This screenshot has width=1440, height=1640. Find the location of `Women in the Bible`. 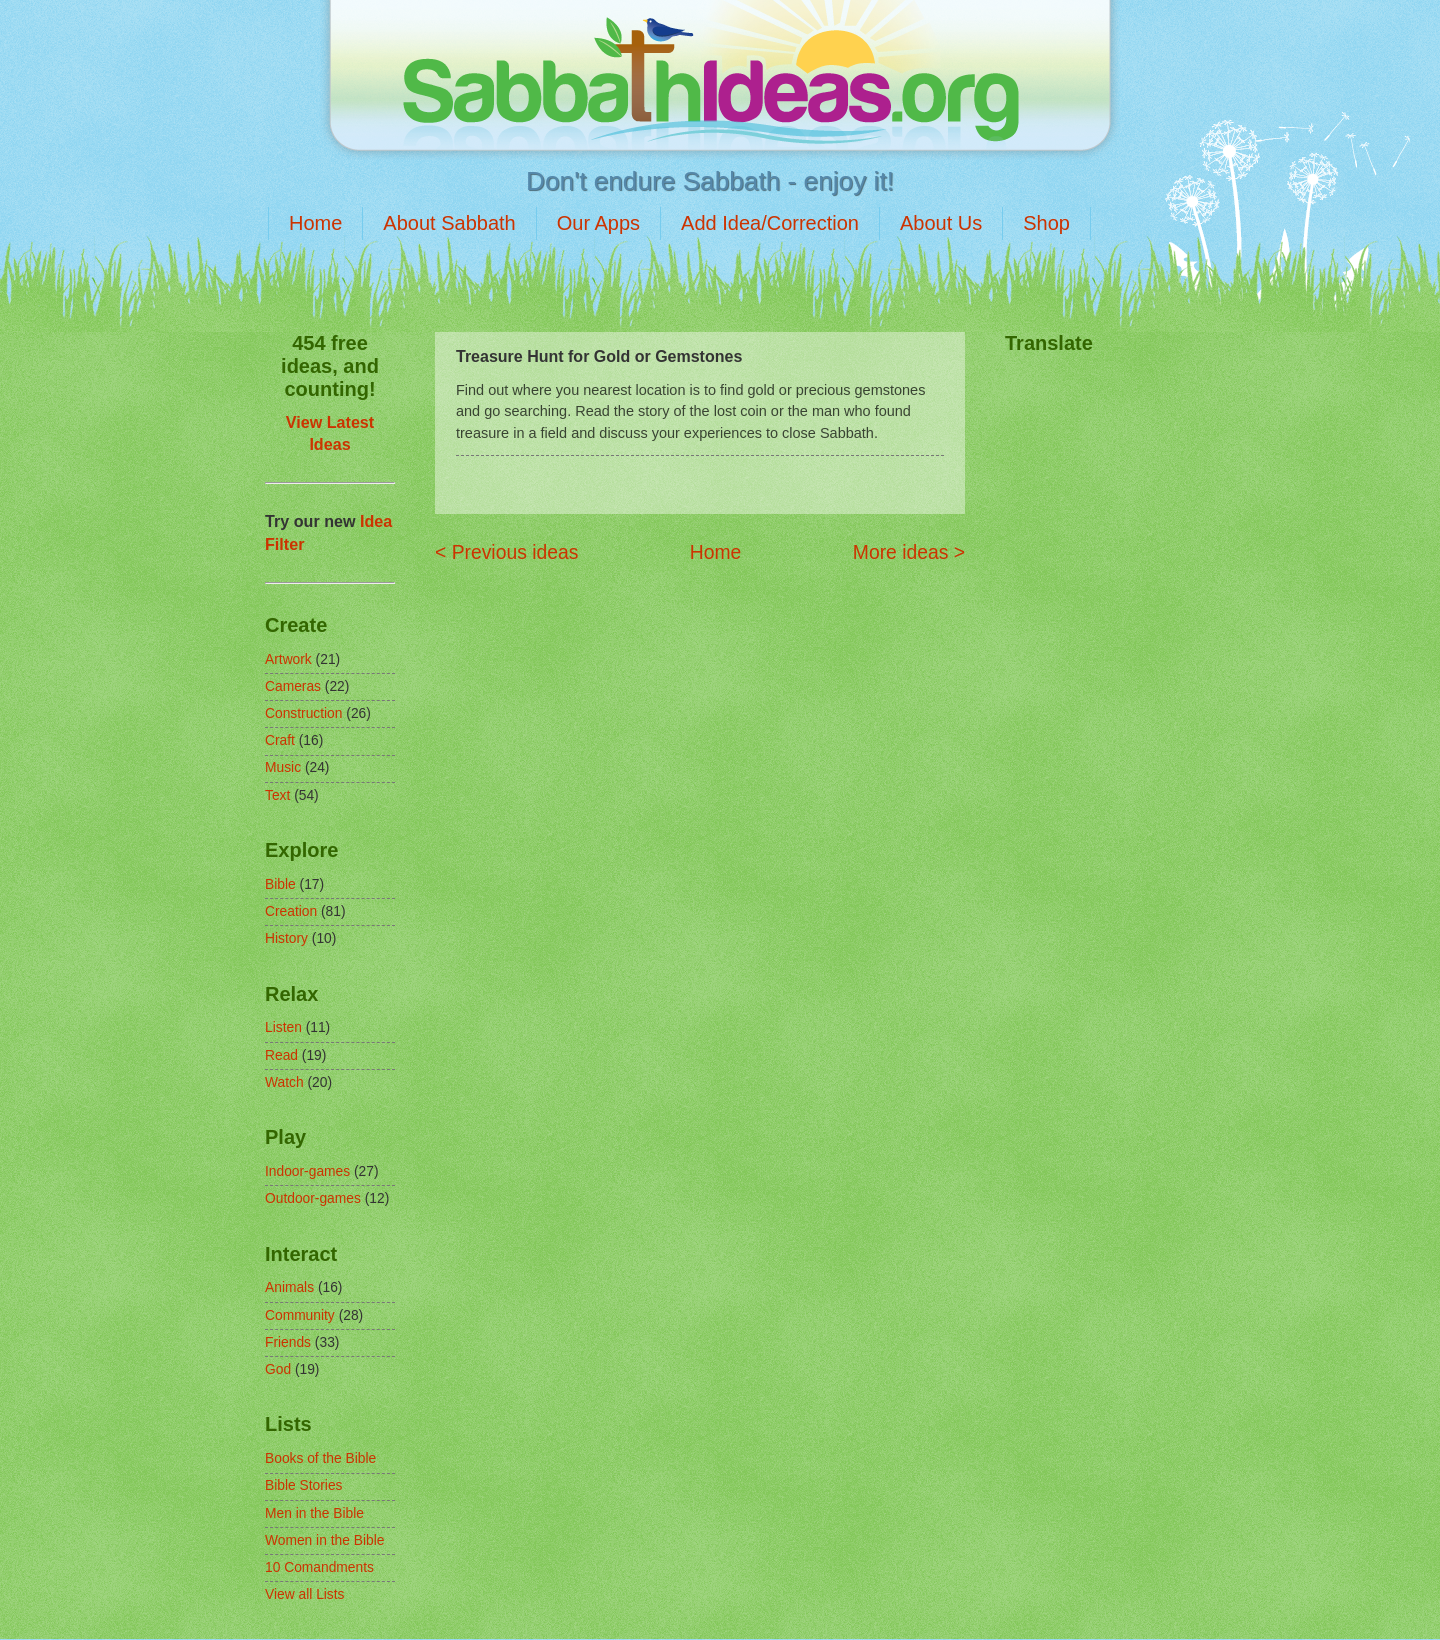

Women in the Bible is located at coordinates (324, 1540).